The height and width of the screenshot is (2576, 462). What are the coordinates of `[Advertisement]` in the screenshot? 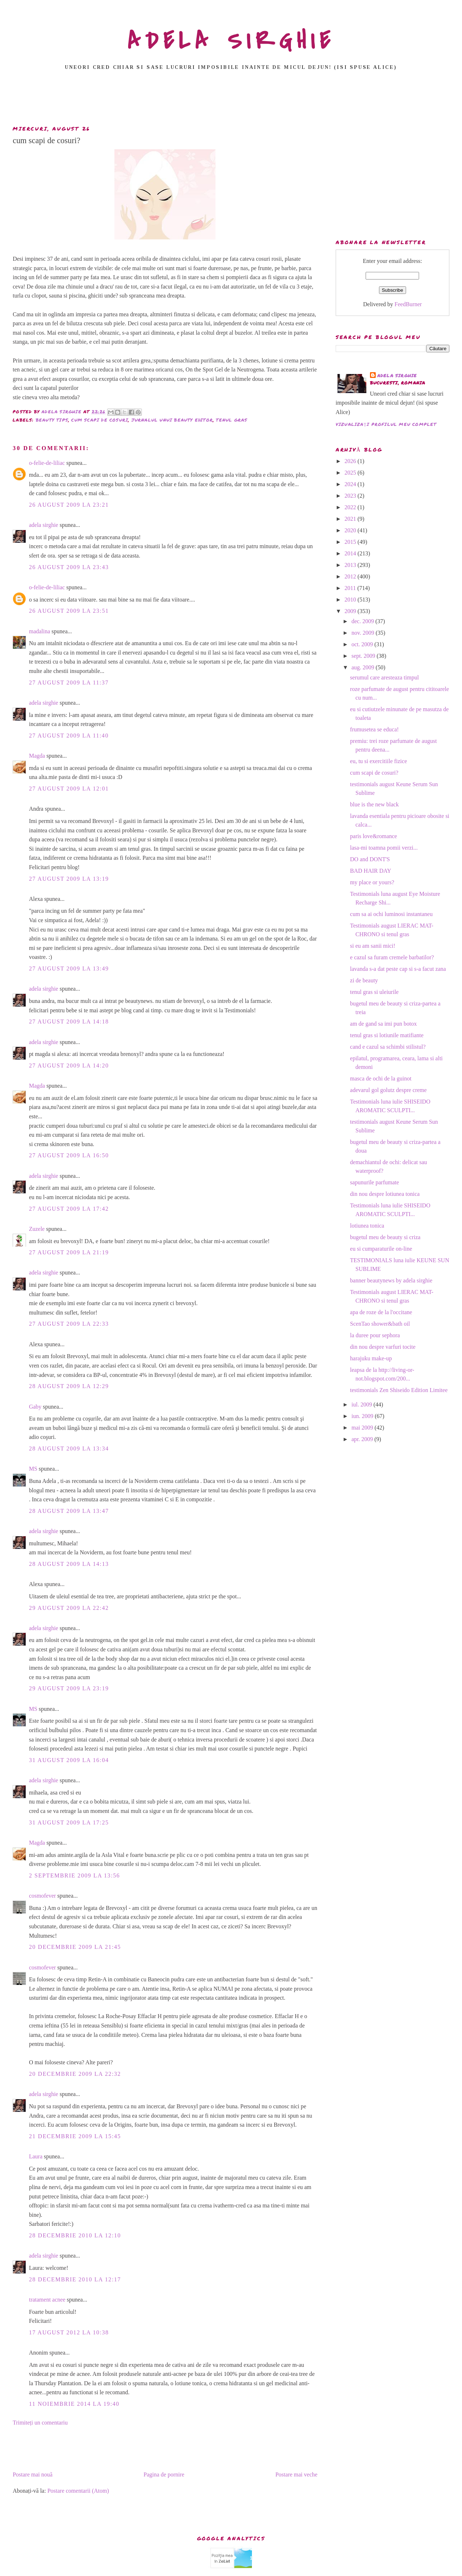 It's located at (231, 100).